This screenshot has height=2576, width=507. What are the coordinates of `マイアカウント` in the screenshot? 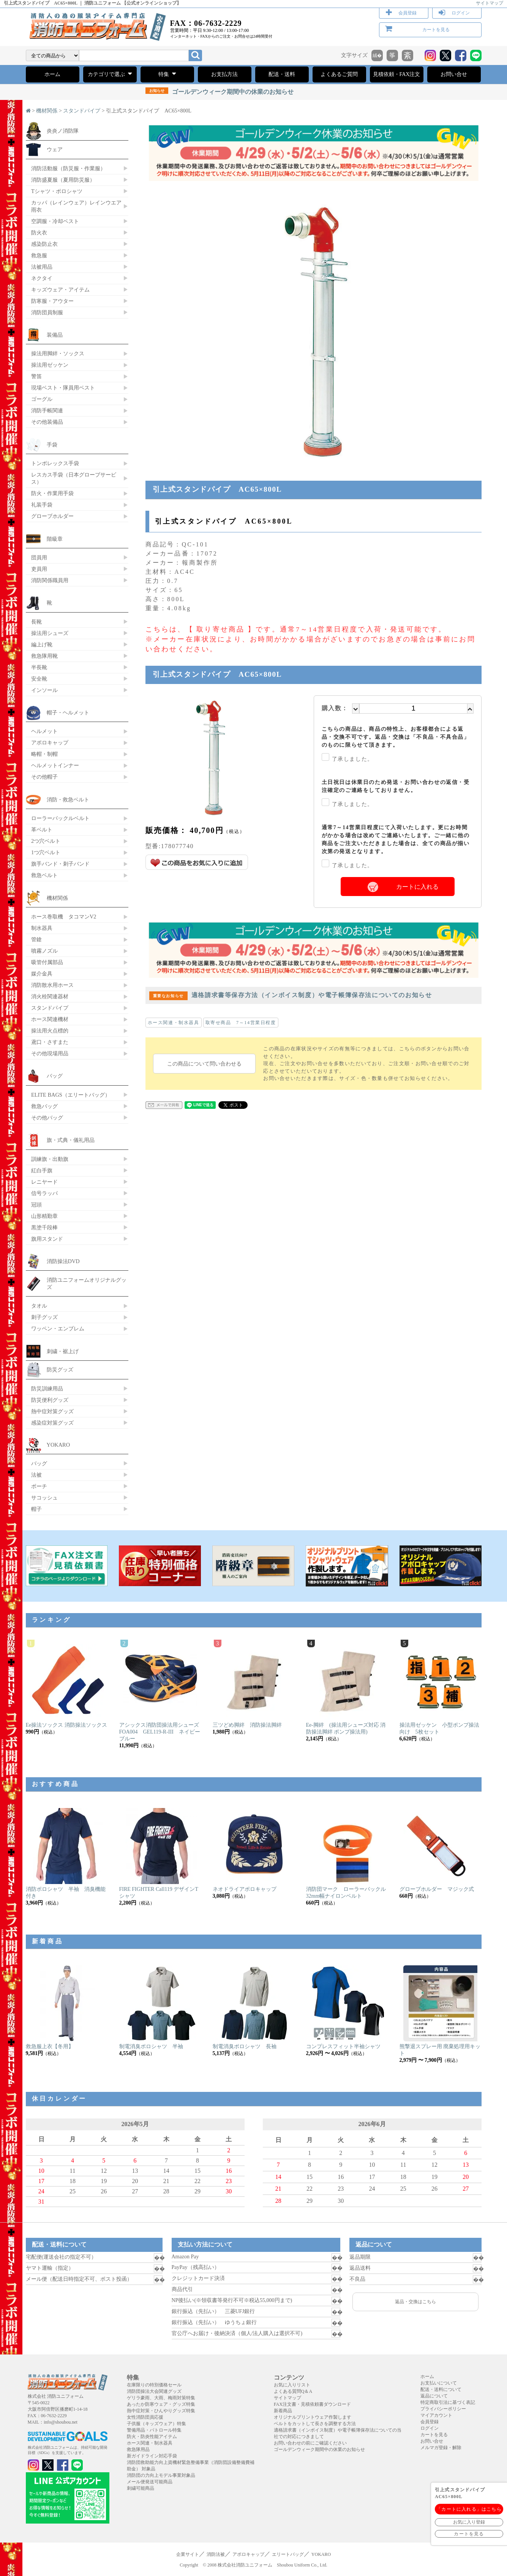 It's located at (436, 2415).